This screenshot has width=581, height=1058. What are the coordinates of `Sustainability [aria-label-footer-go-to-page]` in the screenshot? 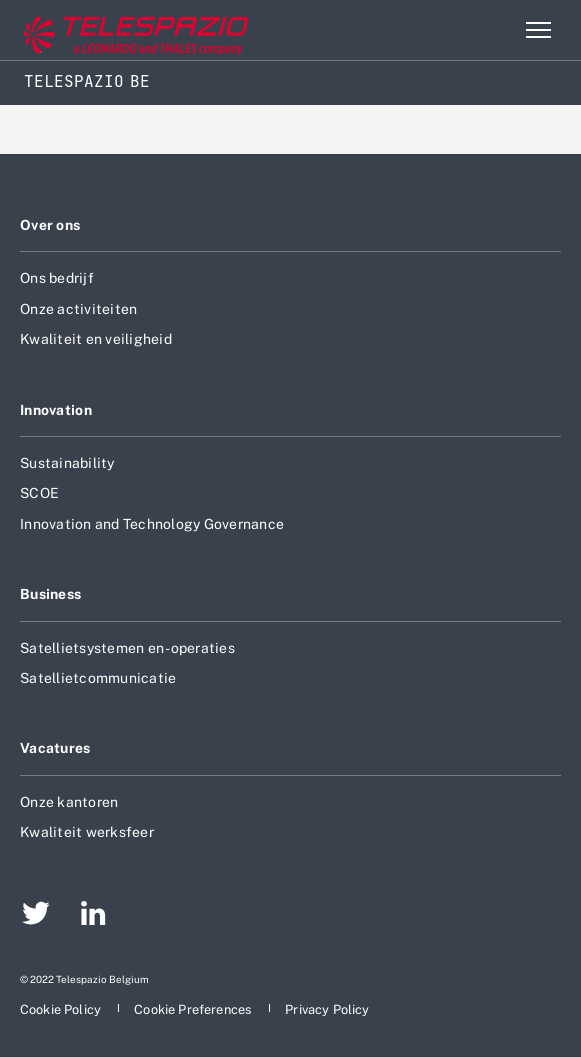 It's located at (67, 463).